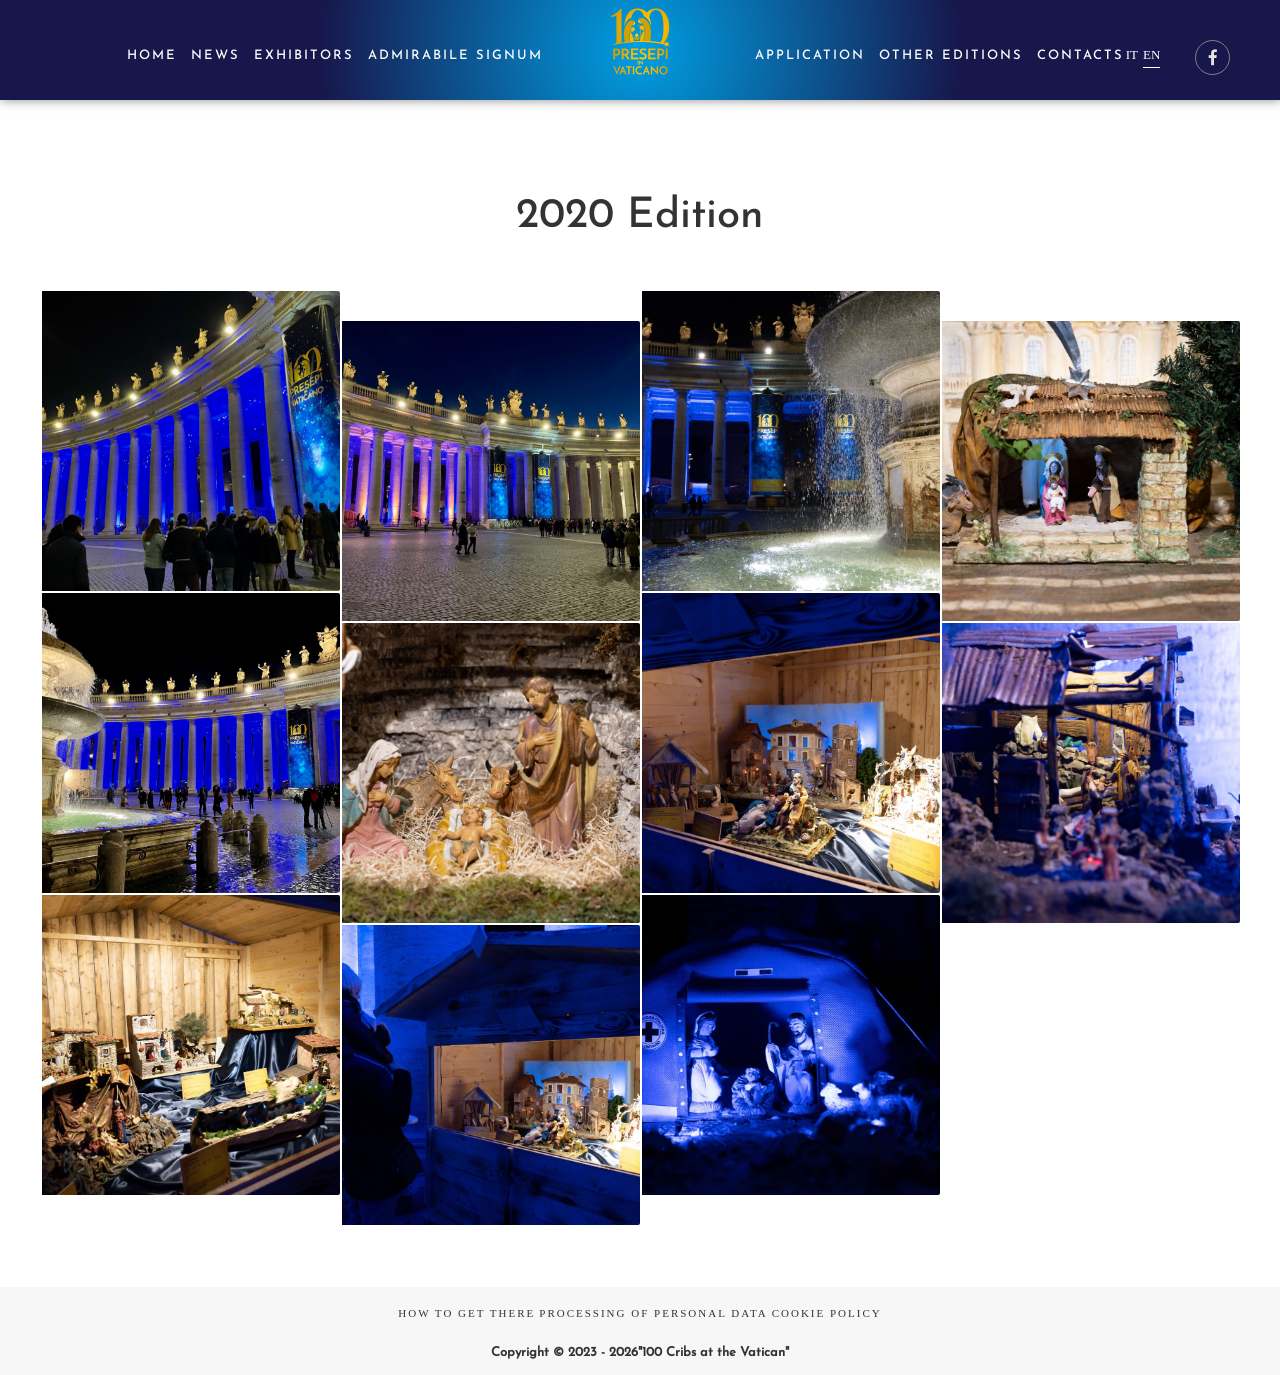 The width and height of the screenshot is (1280, 1375). Describe the element at coordinates (466, 1313) in the screenshot. I see `How to Get There` at that location.